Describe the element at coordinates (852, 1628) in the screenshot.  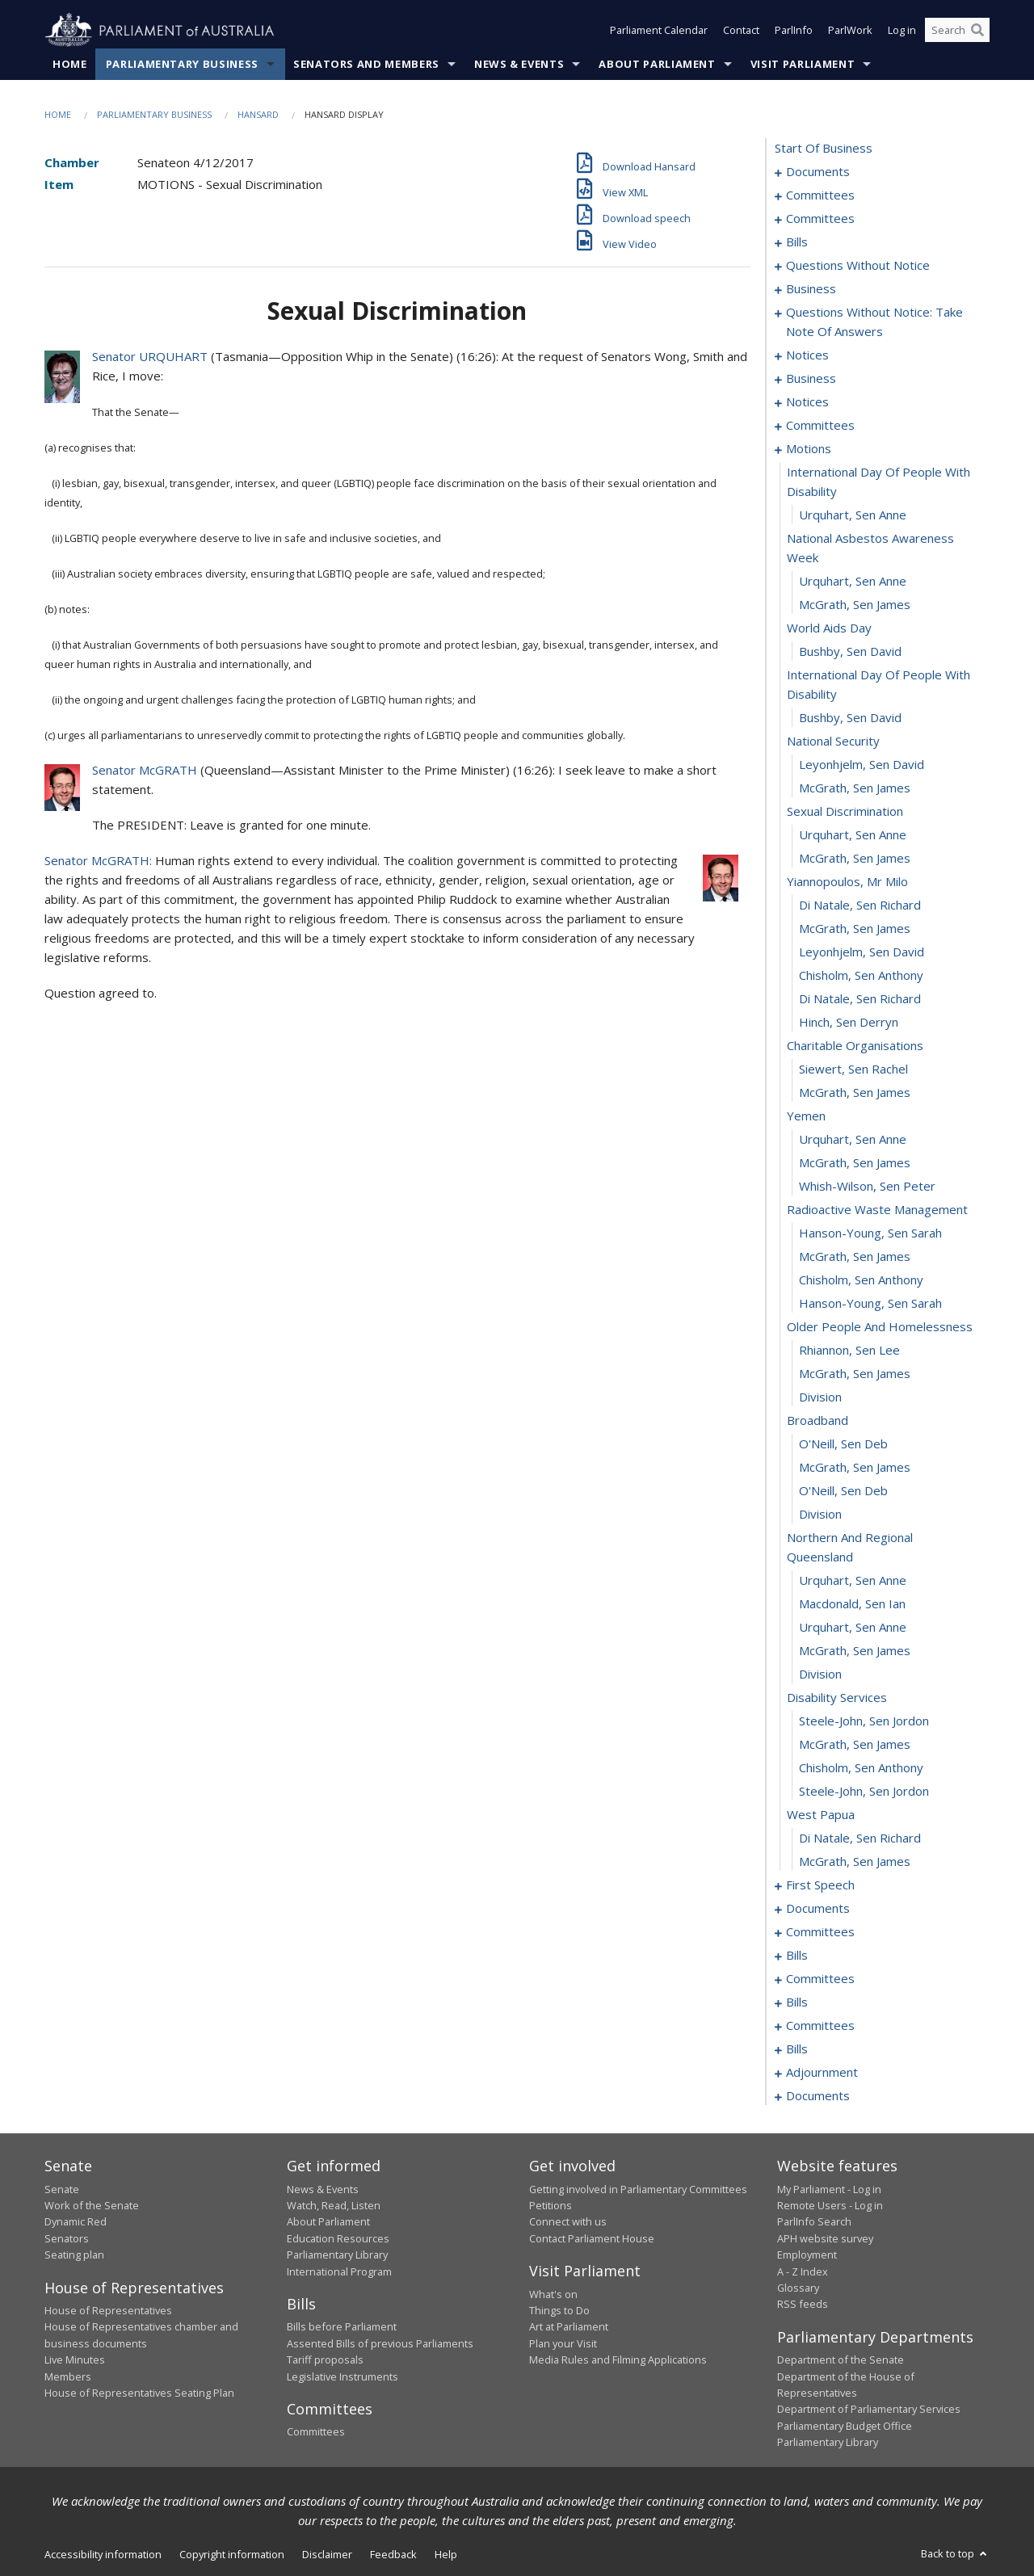
I see `Urquhart, Sen Anne [0146]` at that location.